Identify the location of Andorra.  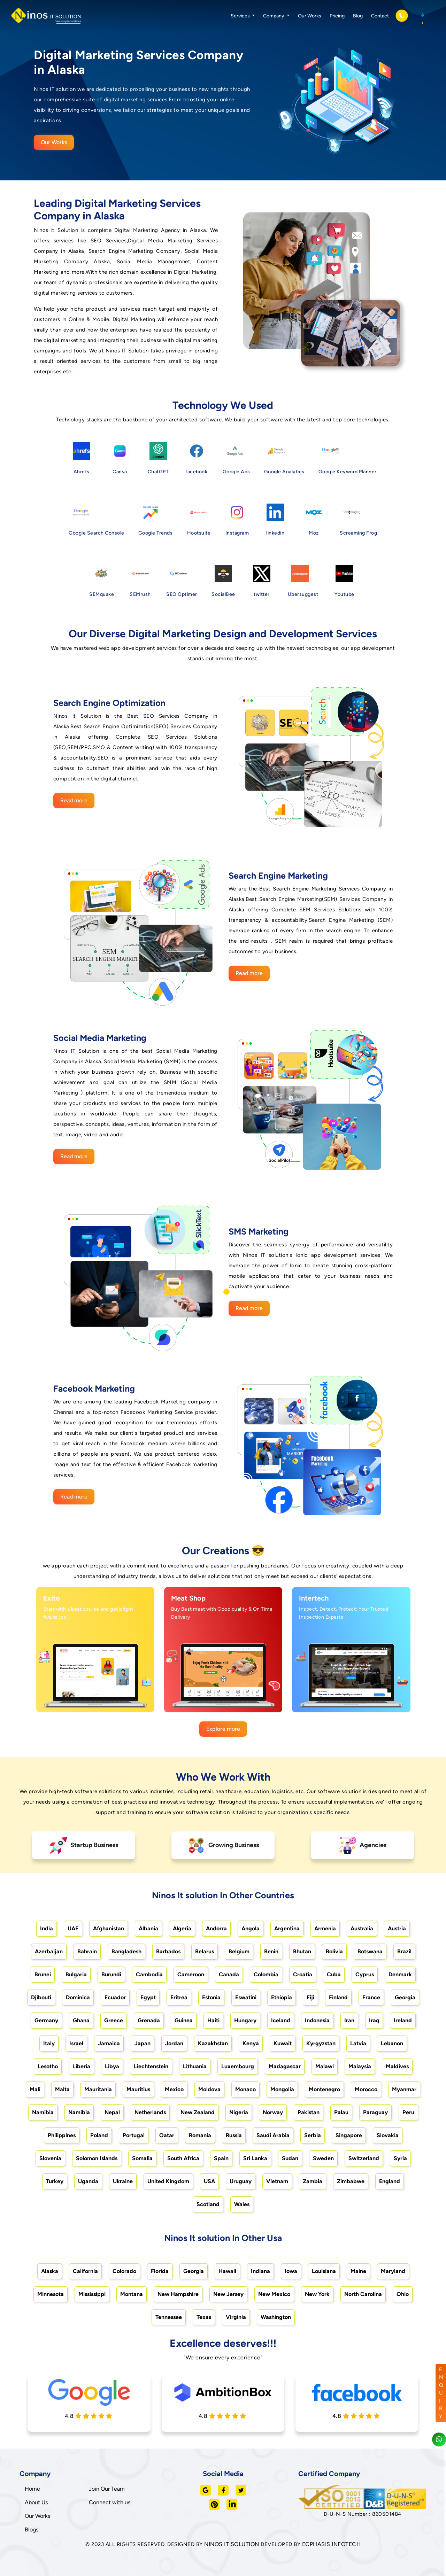
(216, 1928).